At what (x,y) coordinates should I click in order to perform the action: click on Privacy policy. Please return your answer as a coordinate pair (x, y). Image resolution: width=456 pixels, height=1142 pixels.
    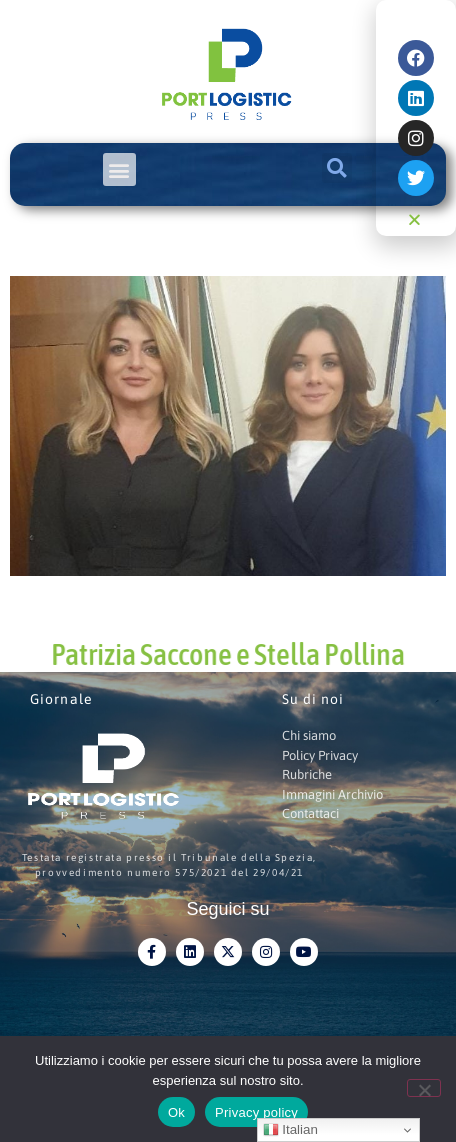
    Looking at the image, I should click on (256, 1112).